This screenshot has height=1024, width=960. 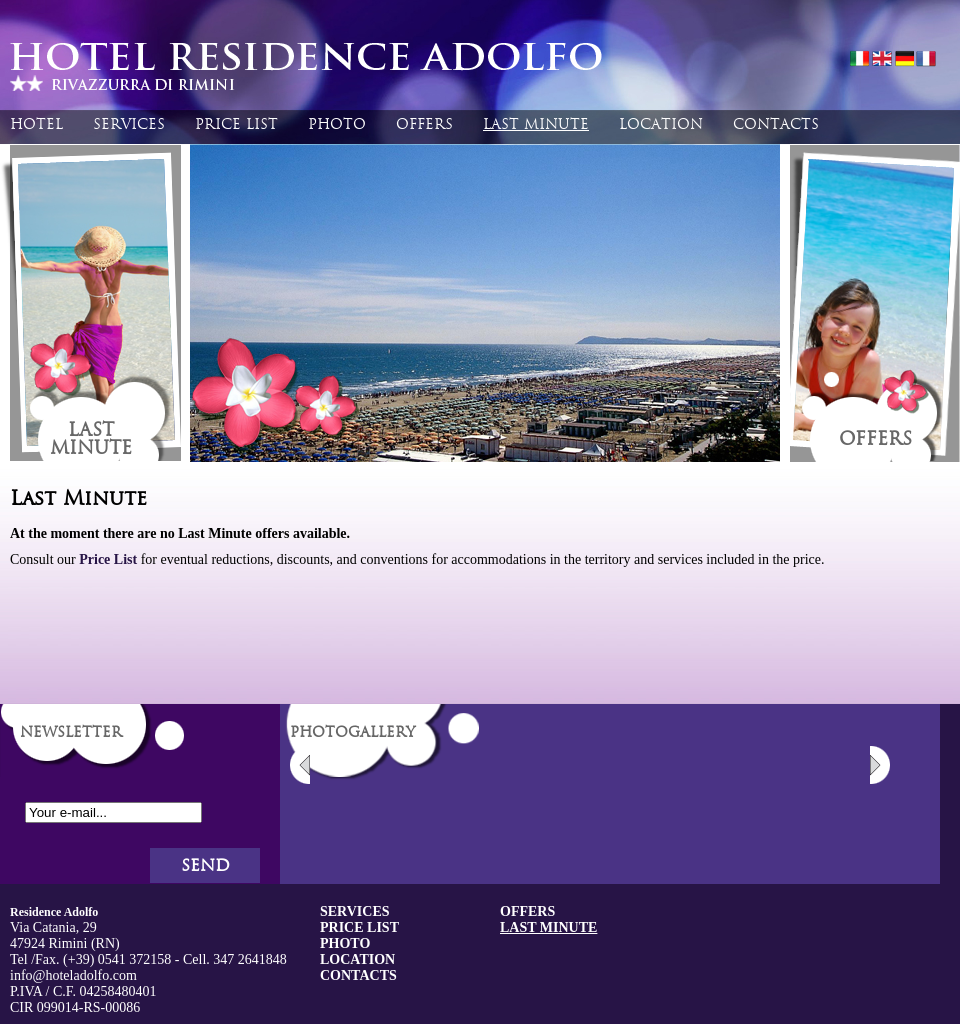 I want to click on Next, so click(x=880, y=765).